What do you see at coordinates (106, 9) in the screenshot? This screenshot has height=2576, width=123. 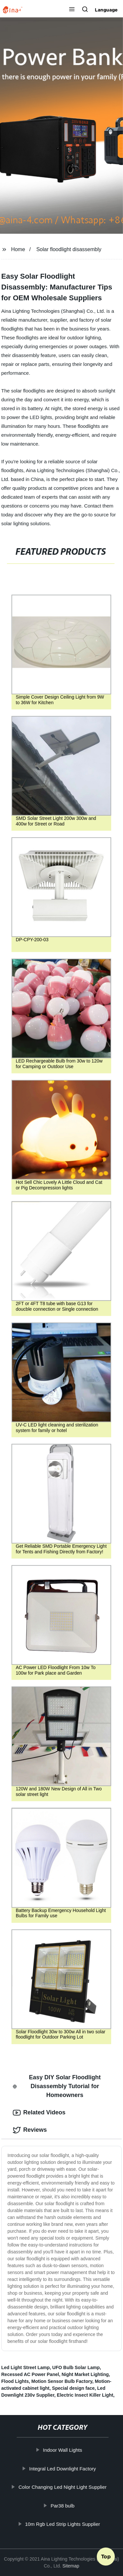 I see `Language [button]` at bounding box center [106, 9].